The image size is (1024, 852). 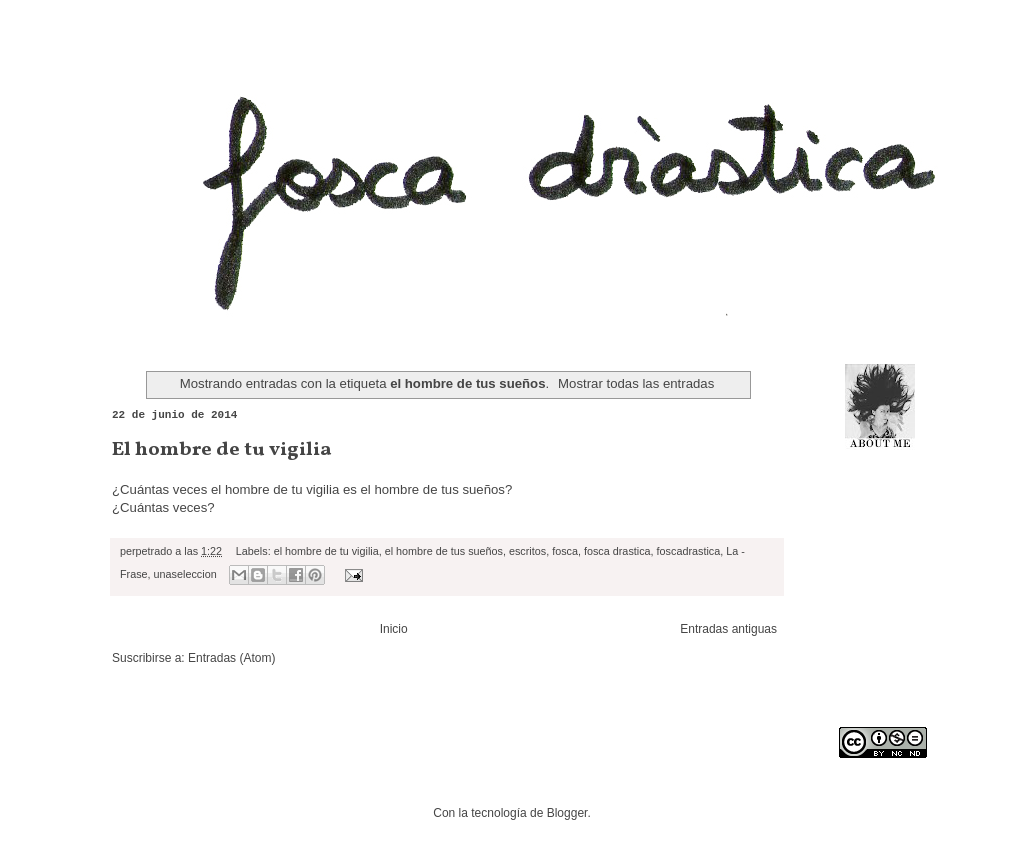 I want to click on Blogger, so click(x=567, y=813).